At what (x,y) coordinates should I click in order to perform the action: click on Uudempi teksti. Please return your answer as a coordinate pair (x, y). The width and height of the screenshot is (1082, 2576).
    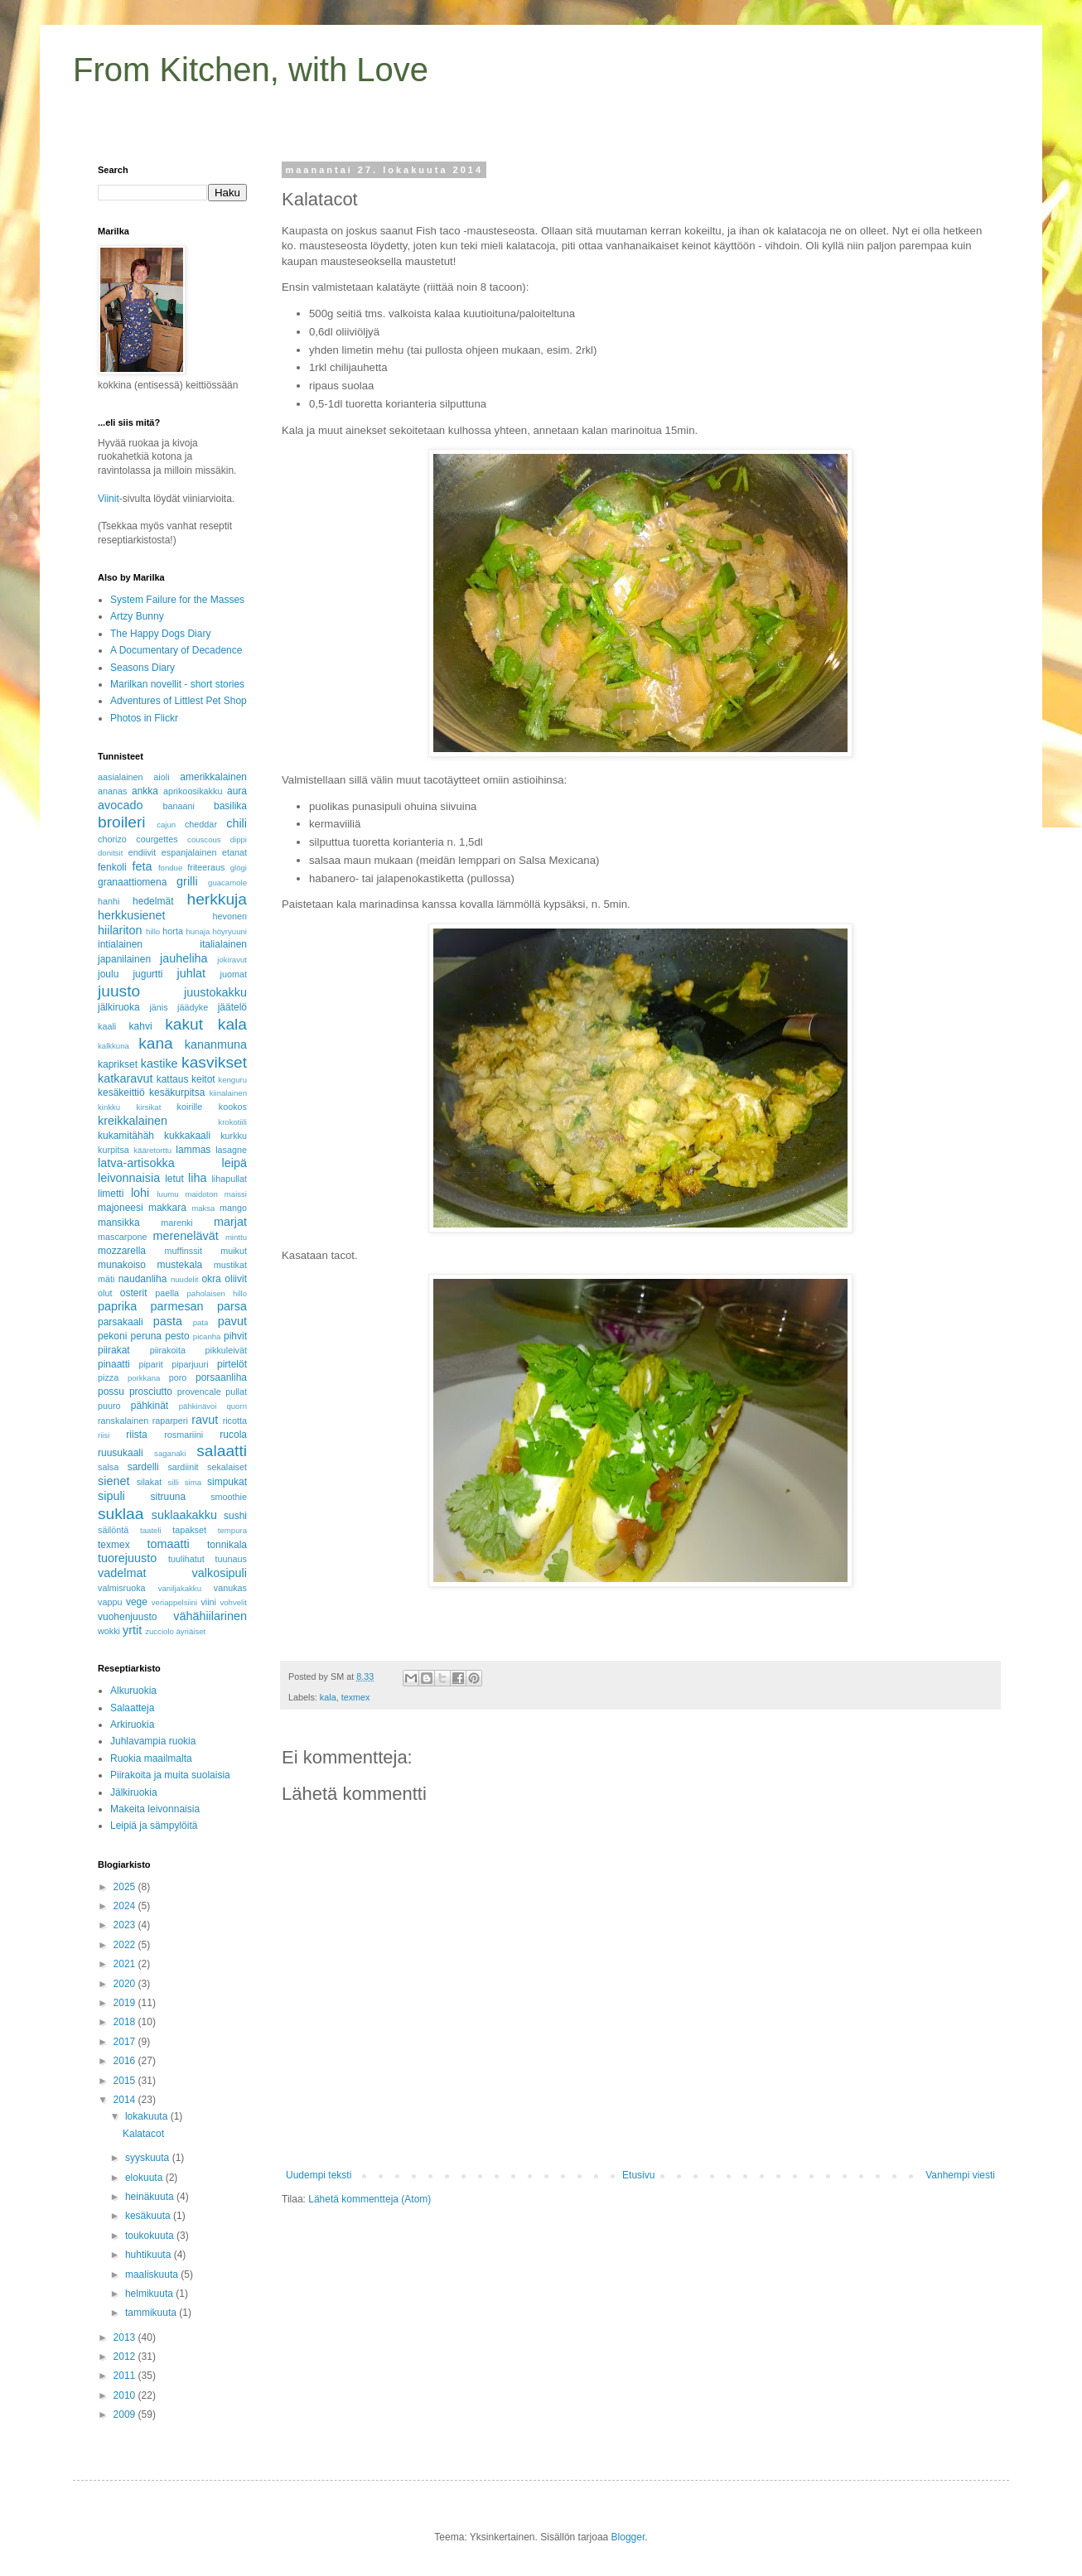
    Looking at the image, I should click on (318, 2175).